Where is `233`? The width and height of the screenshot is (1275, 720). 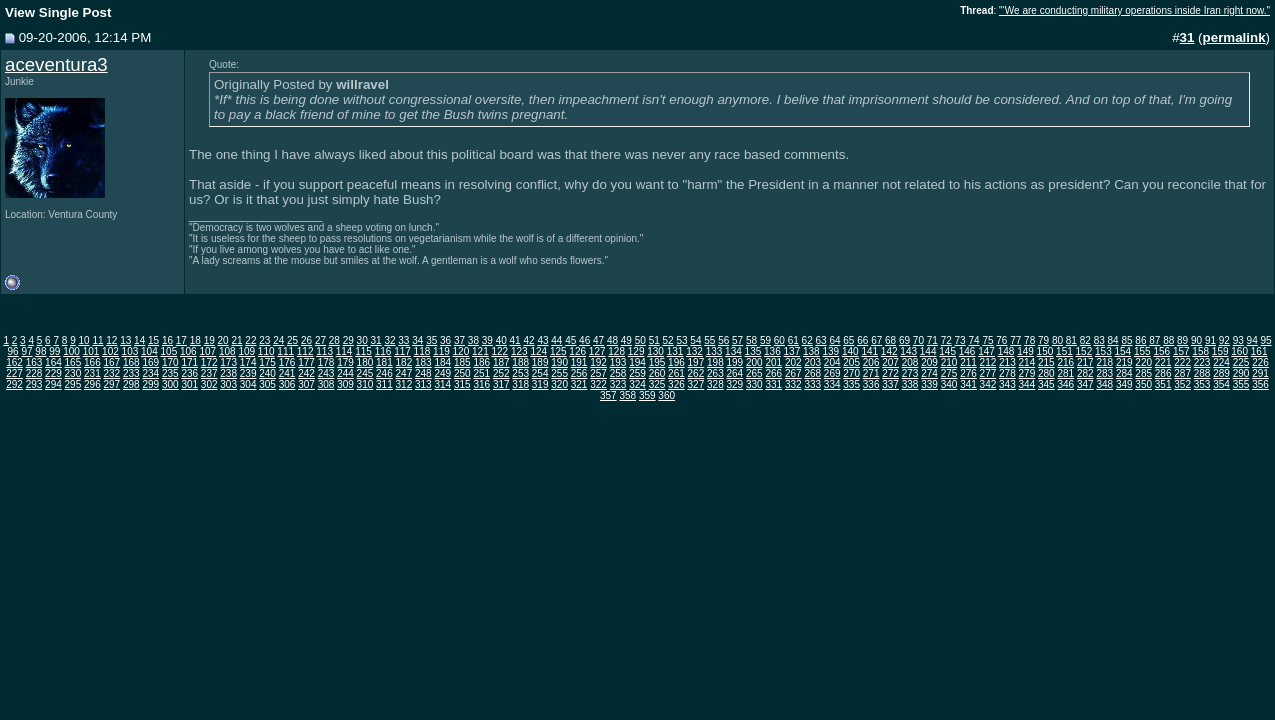 233 is located at coordinates (131, 373).